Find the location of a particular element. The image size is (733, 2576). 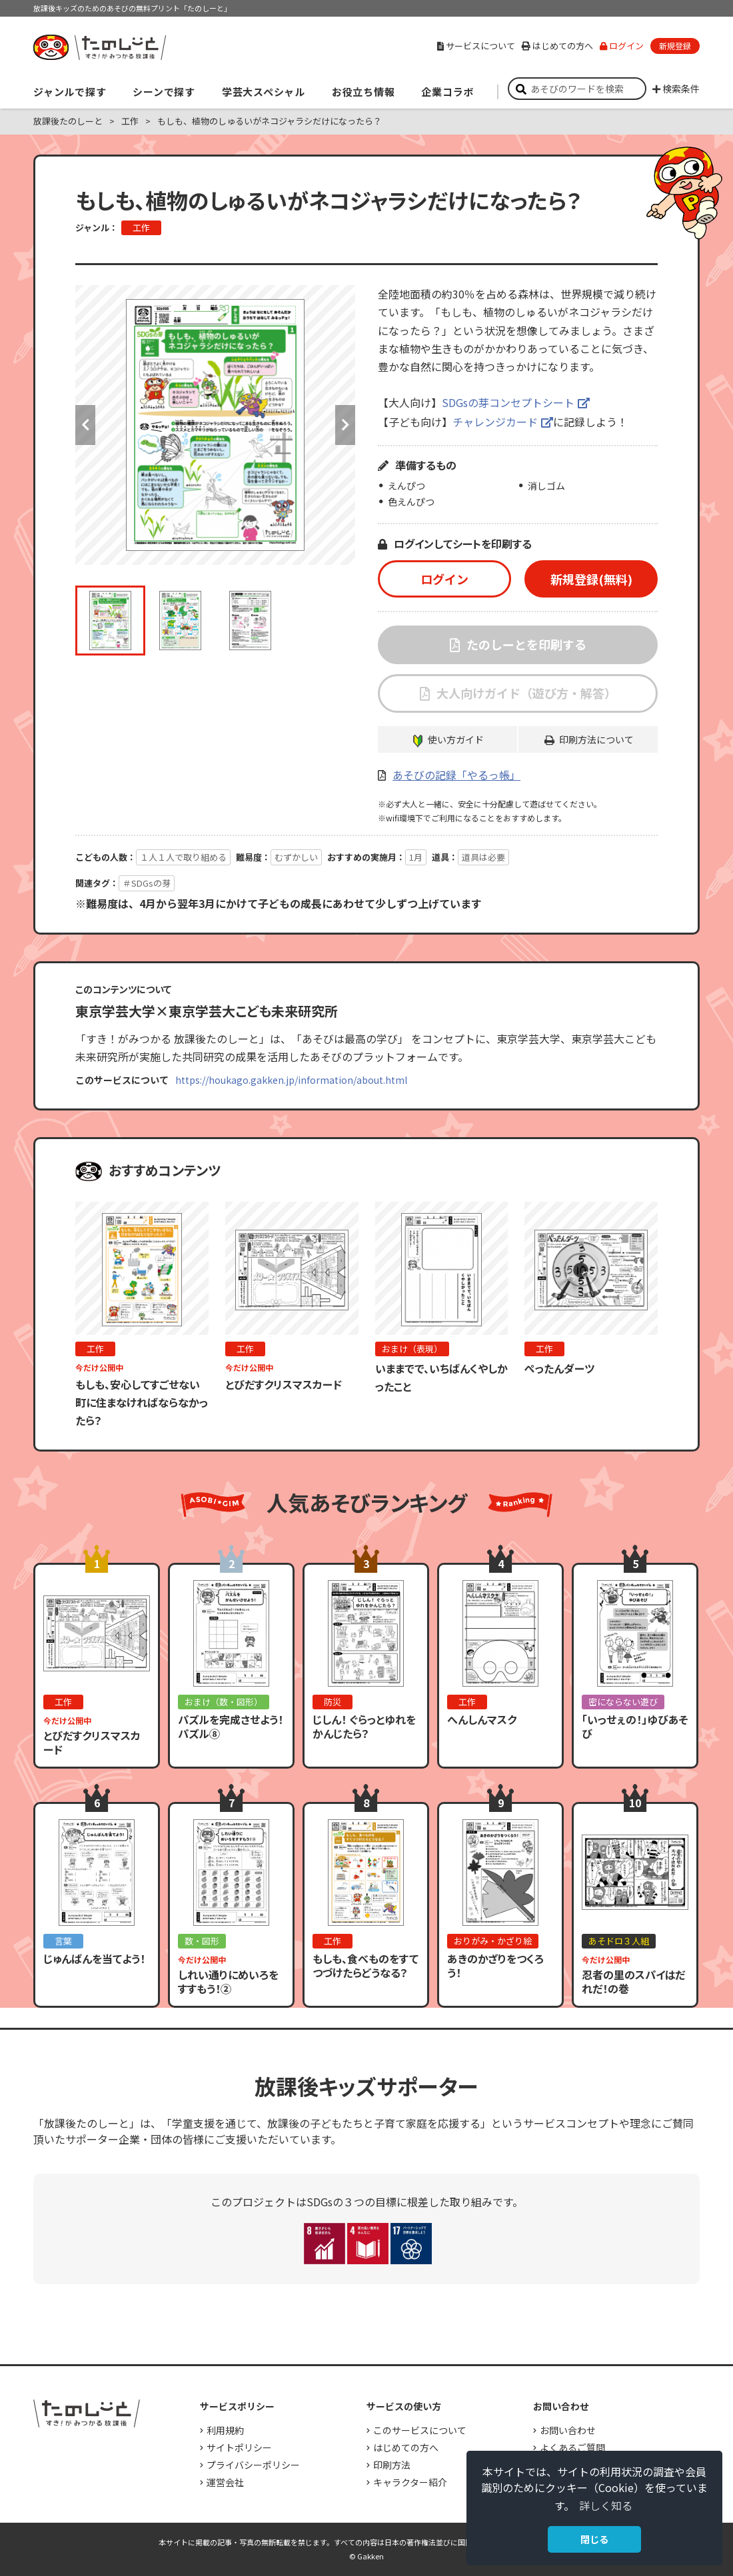

Next [button] is located at coordinates (345, 425).